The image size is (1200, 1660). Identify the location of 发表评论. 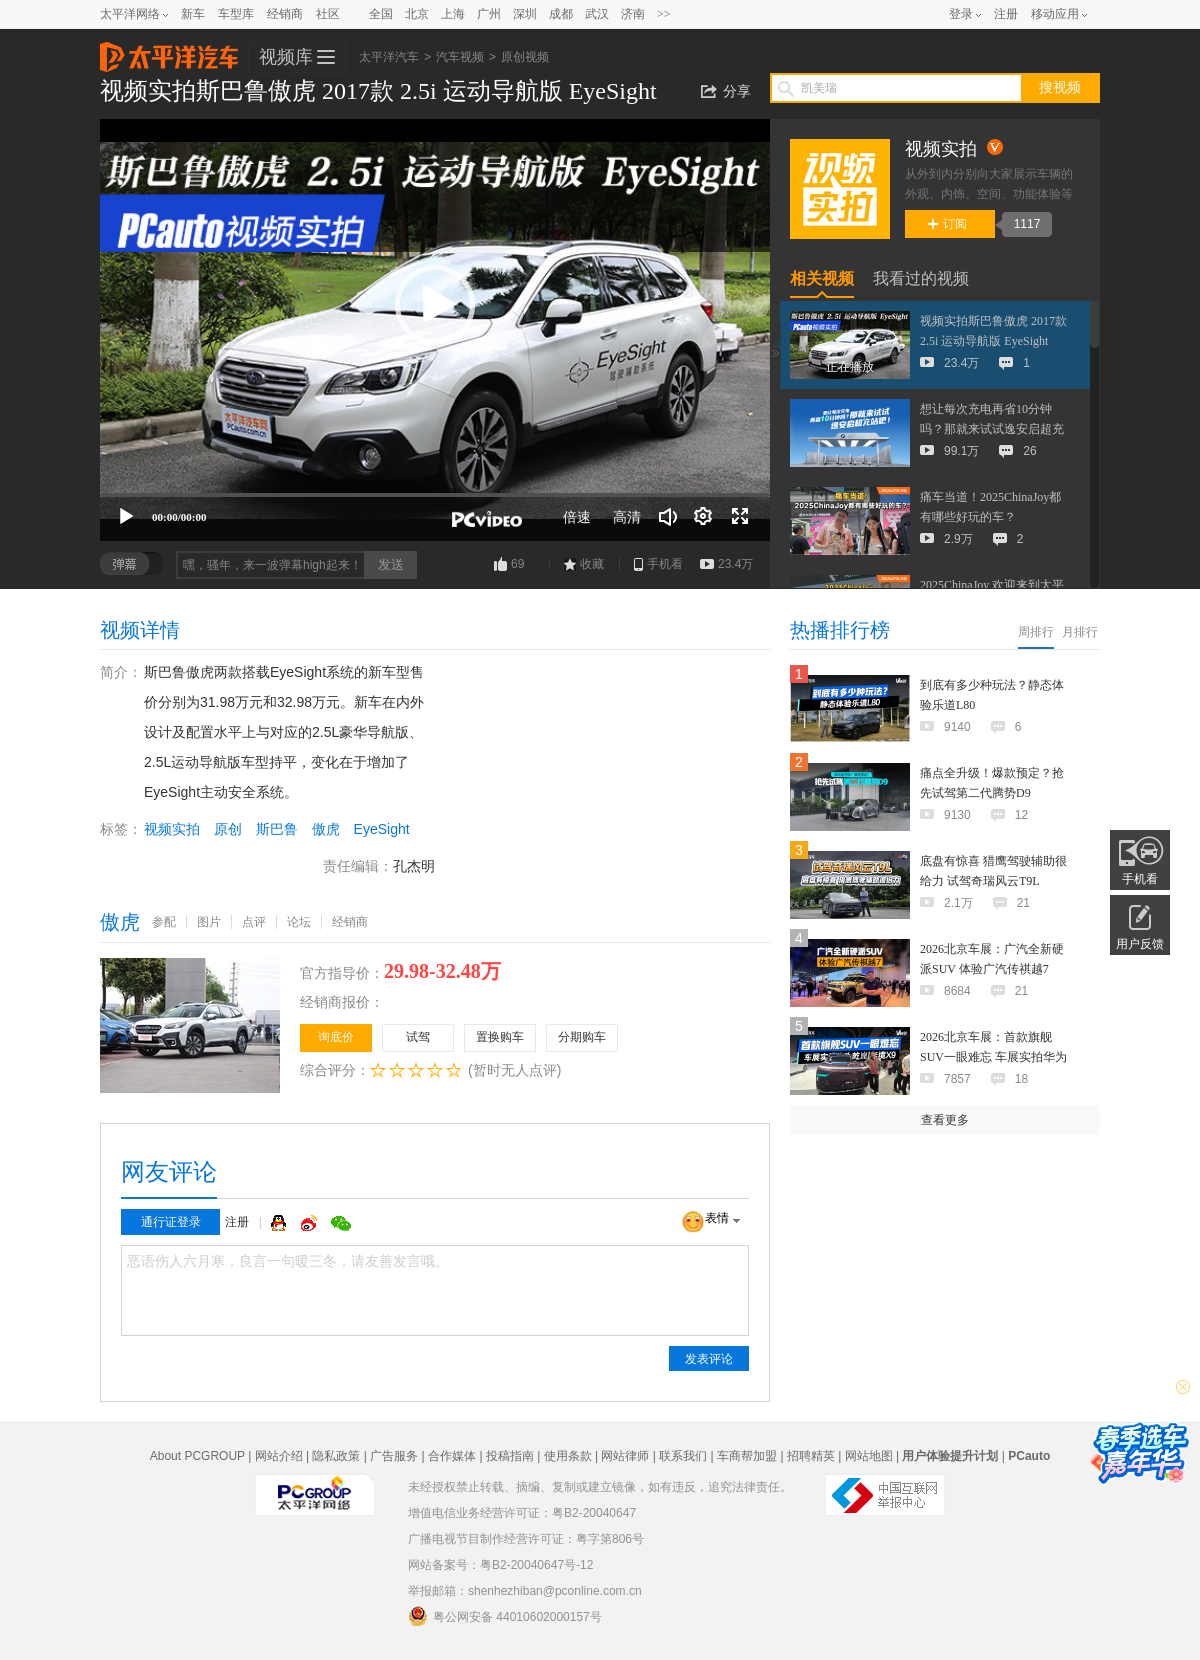
(709, 1359).